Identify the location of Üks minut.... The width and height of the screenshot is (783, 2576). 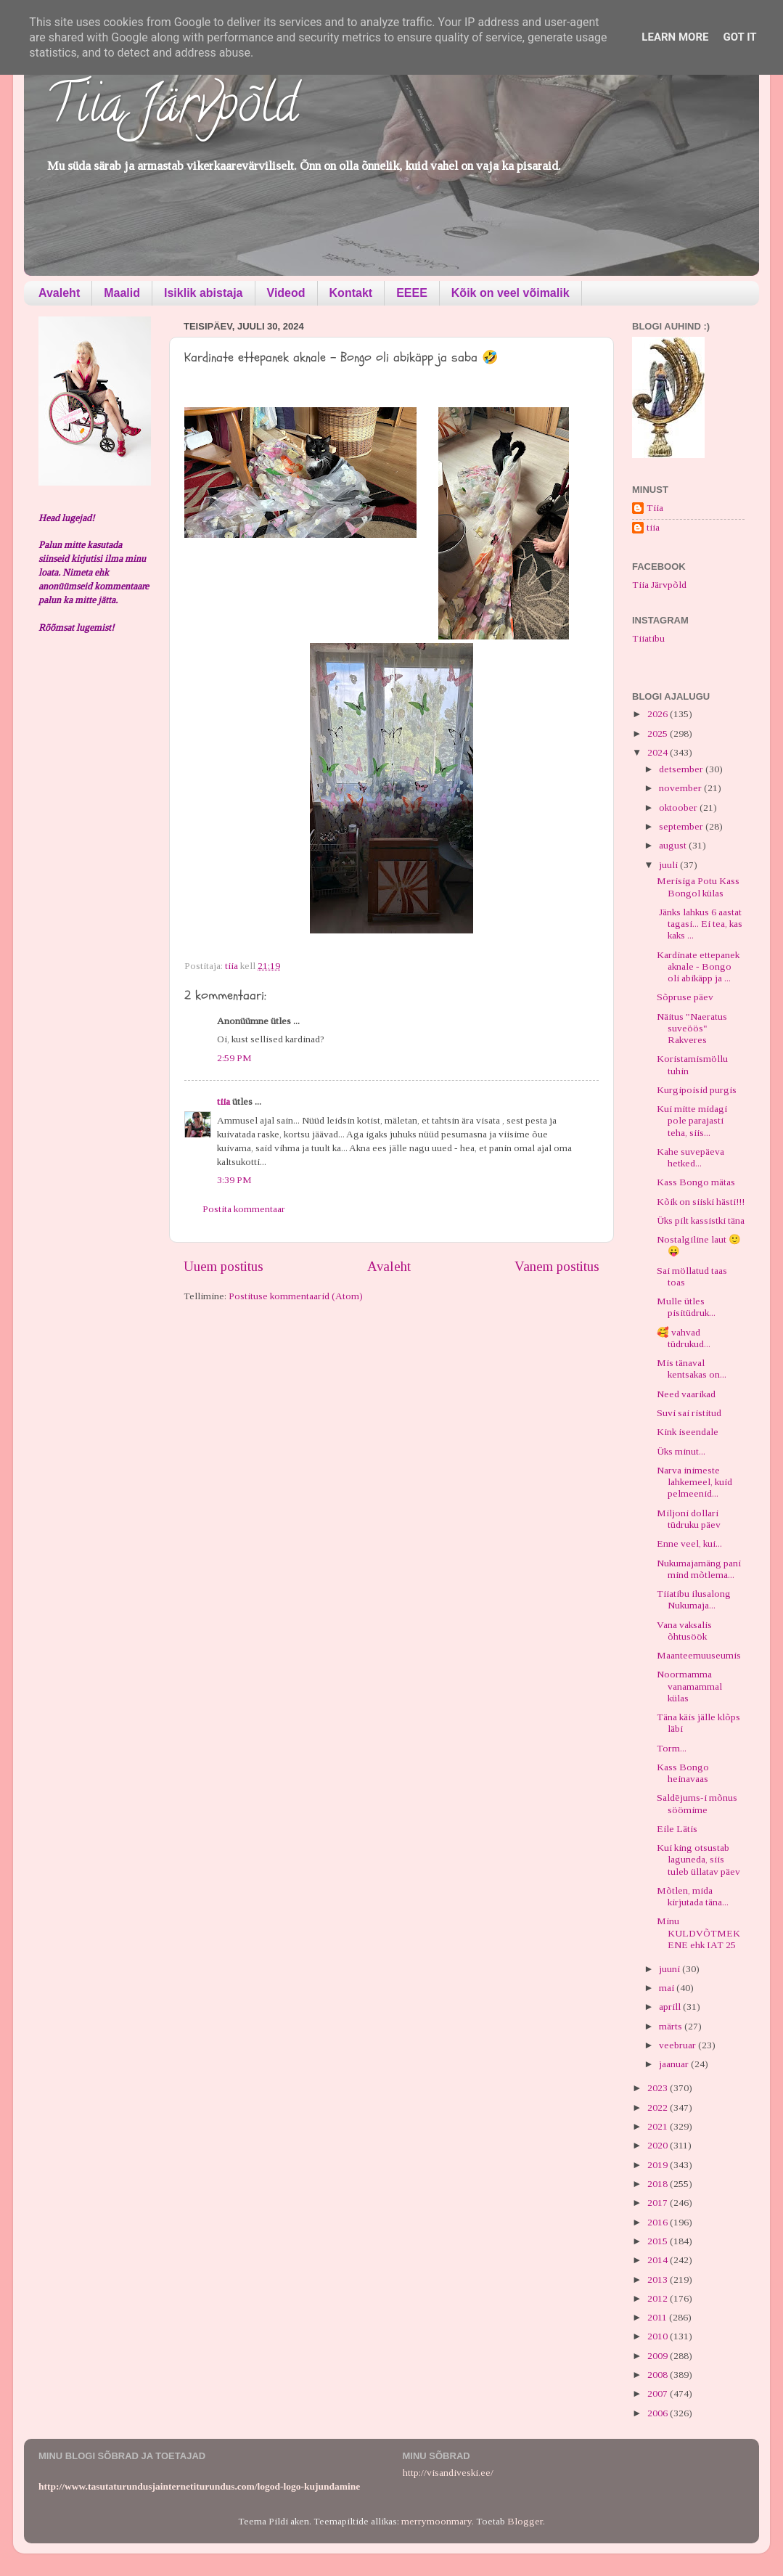
(681, 1451).